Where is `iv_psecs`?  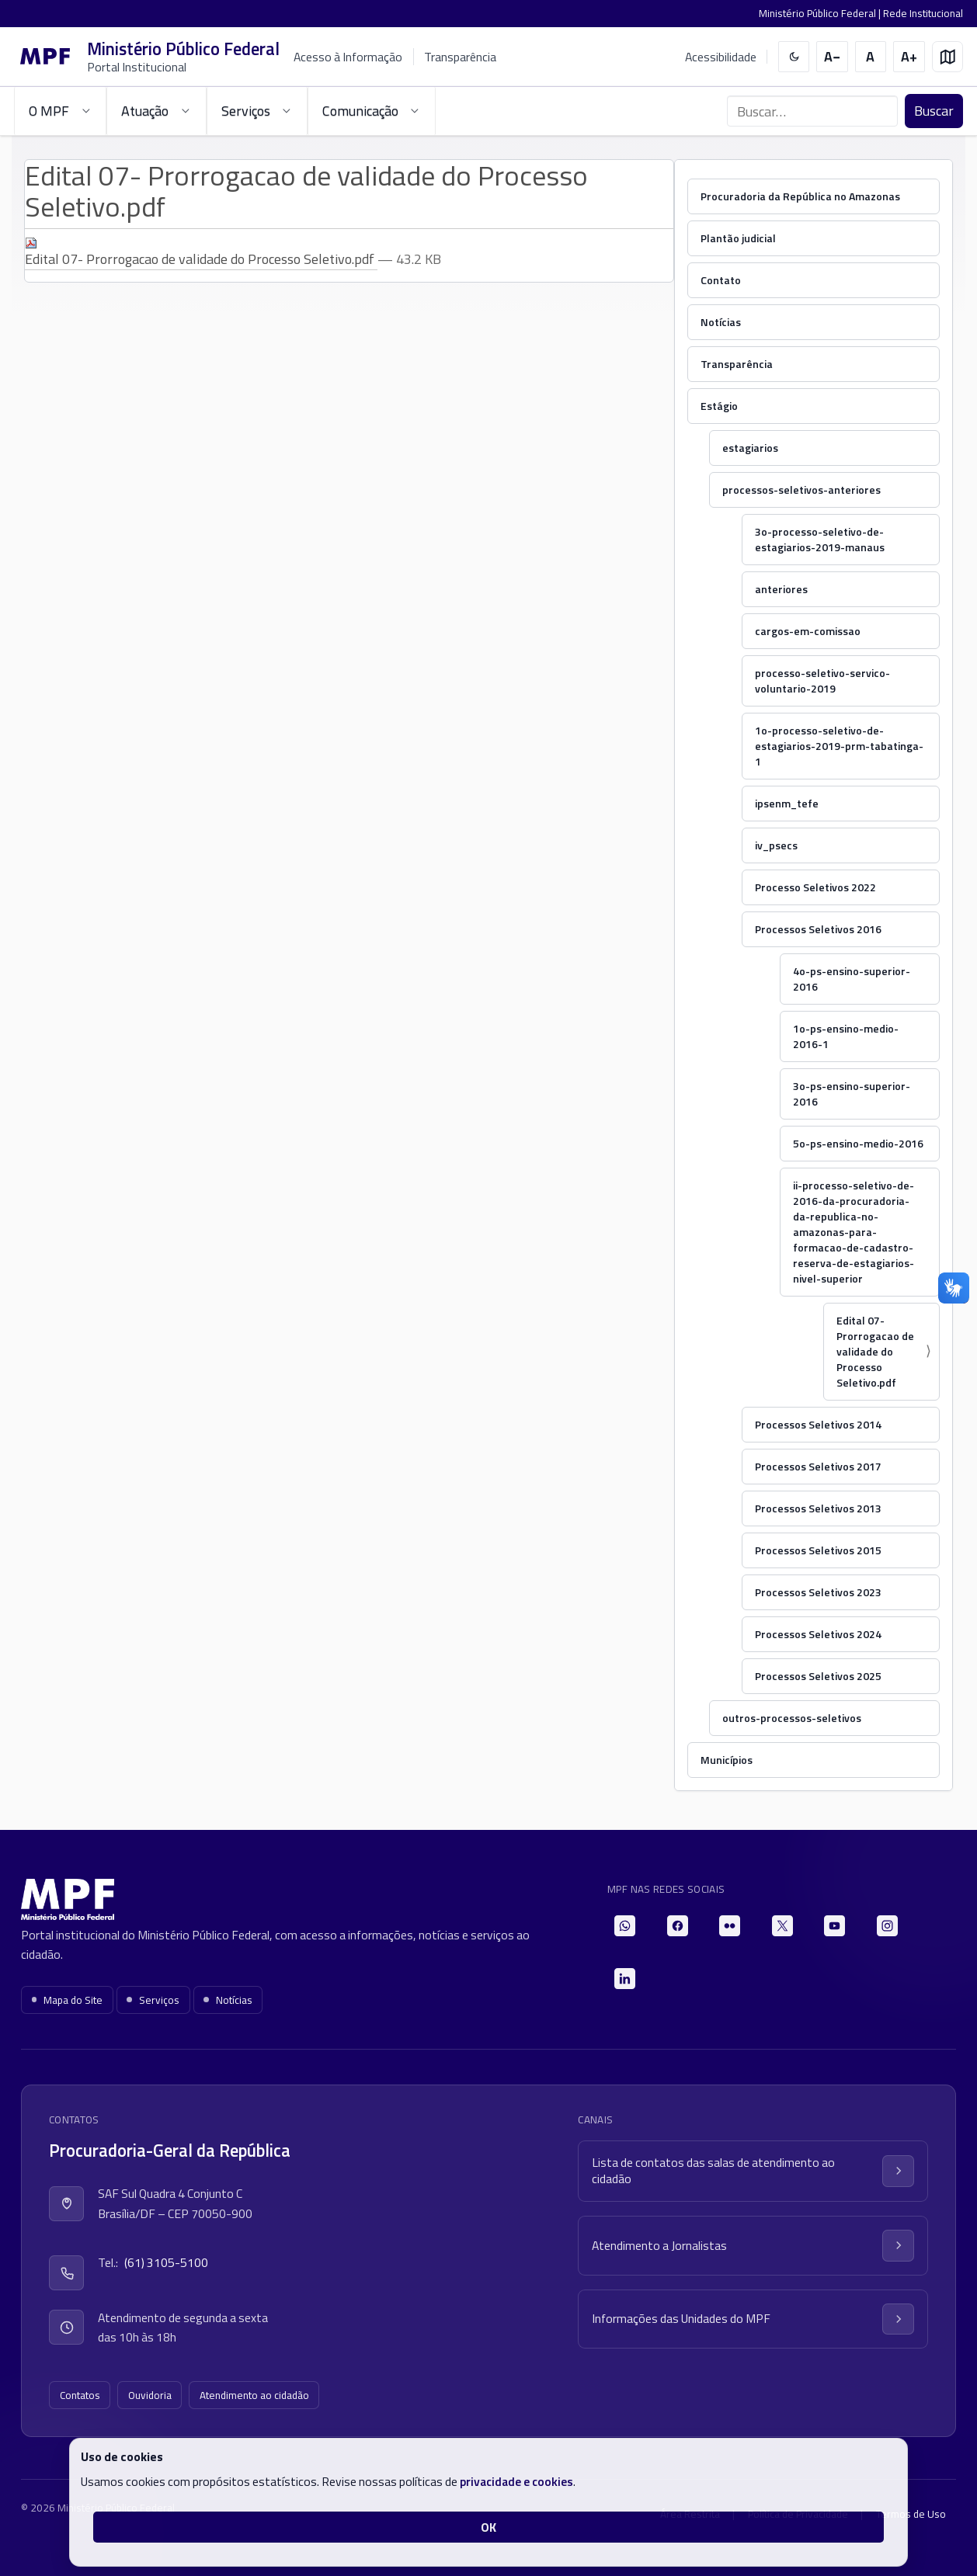
iv_psecs is located at coordinates (776, 845).